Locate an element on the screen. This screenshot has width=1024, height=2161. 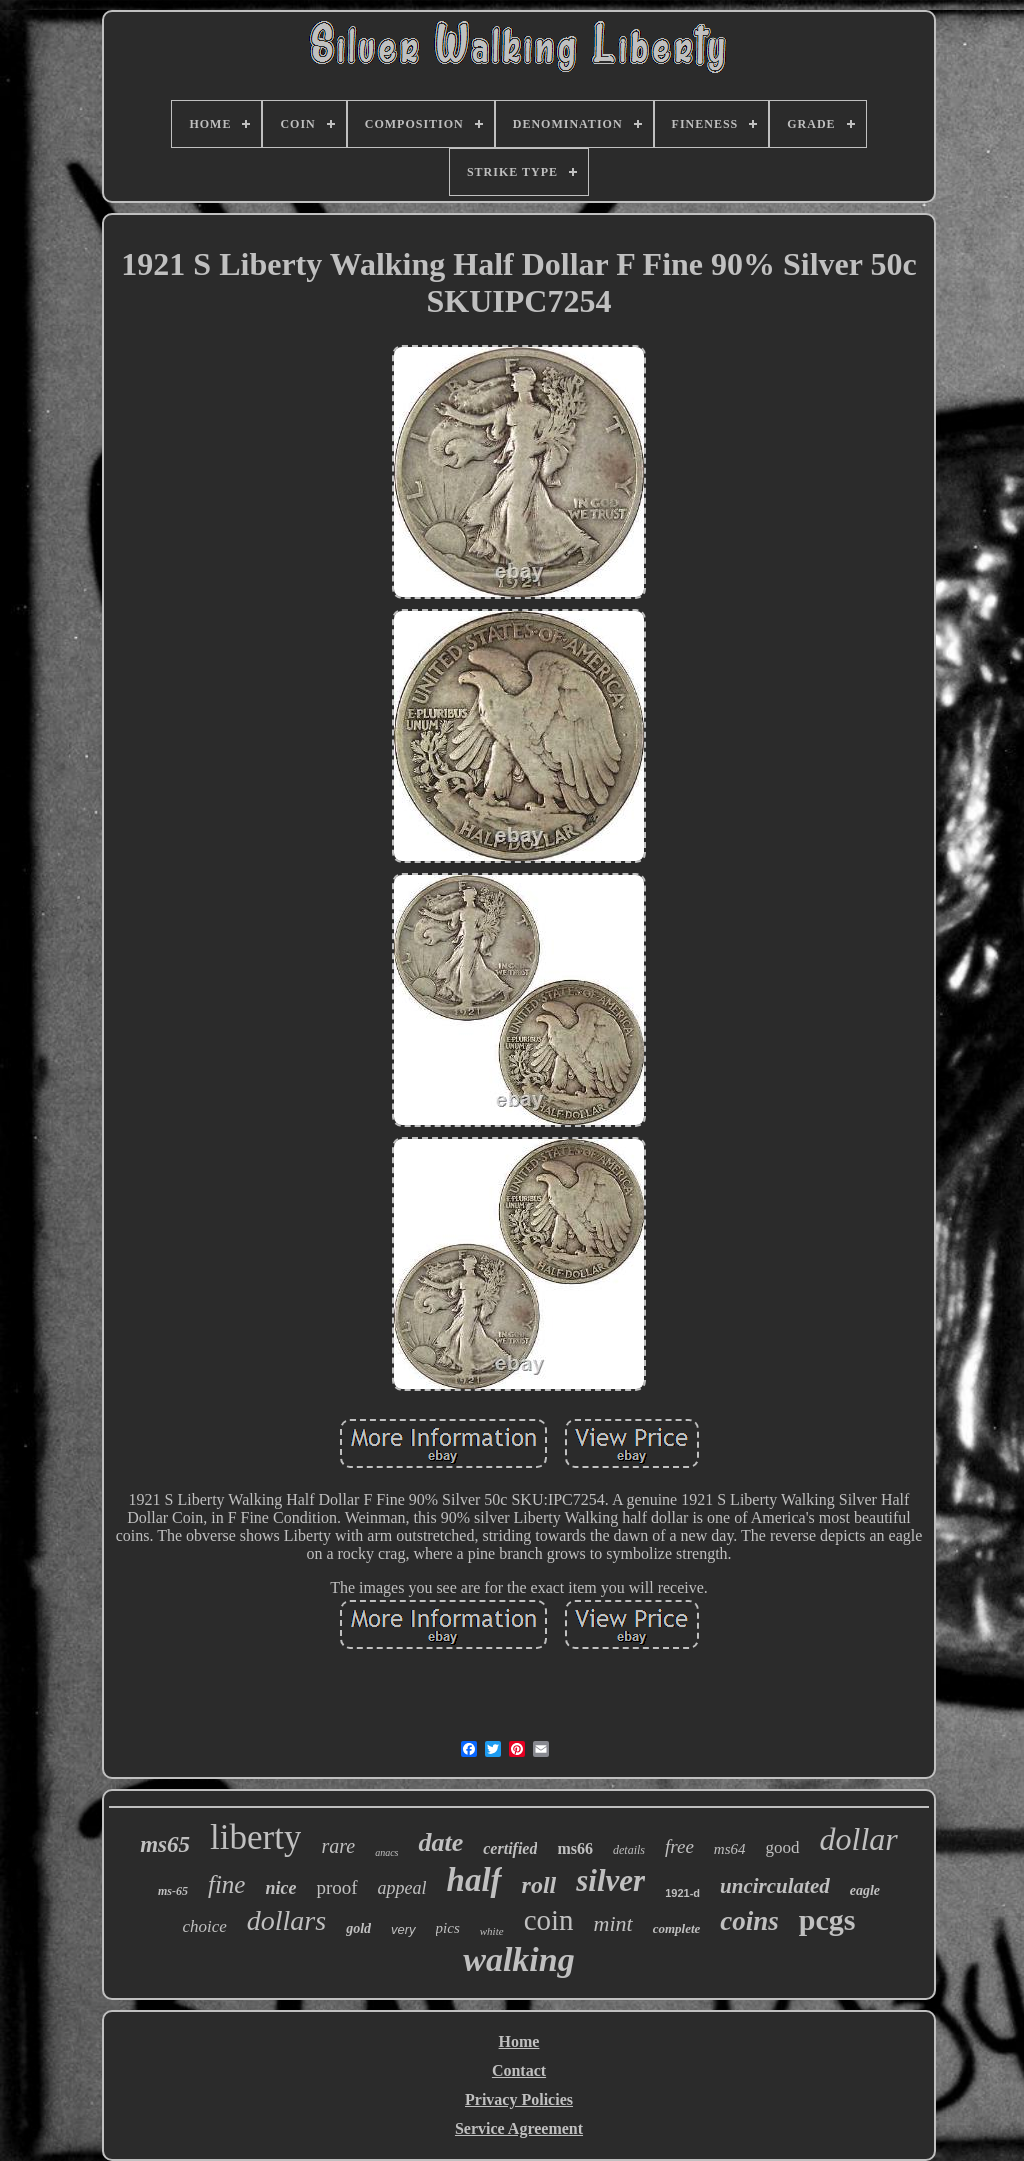
roll is located at coordinates (539, 1885).